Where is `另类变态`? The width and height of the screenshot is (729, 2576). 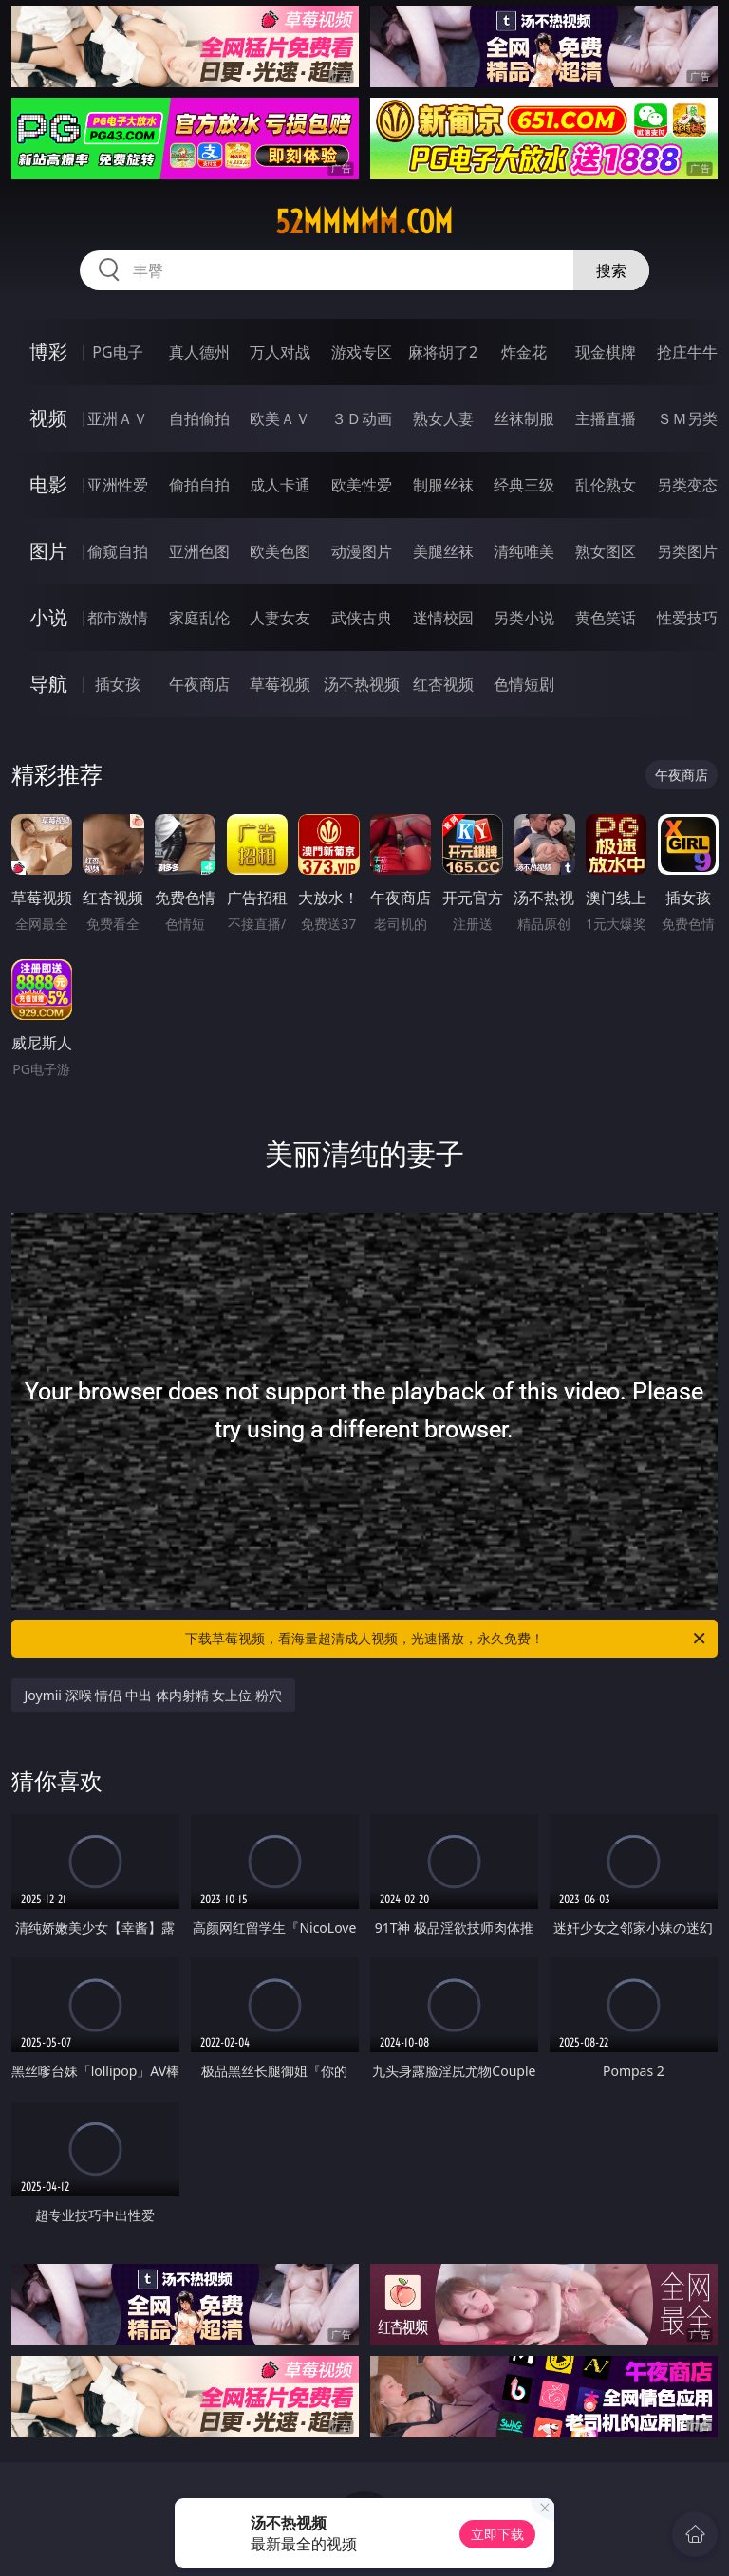 另类变态 is located at coordinates (687, 484).